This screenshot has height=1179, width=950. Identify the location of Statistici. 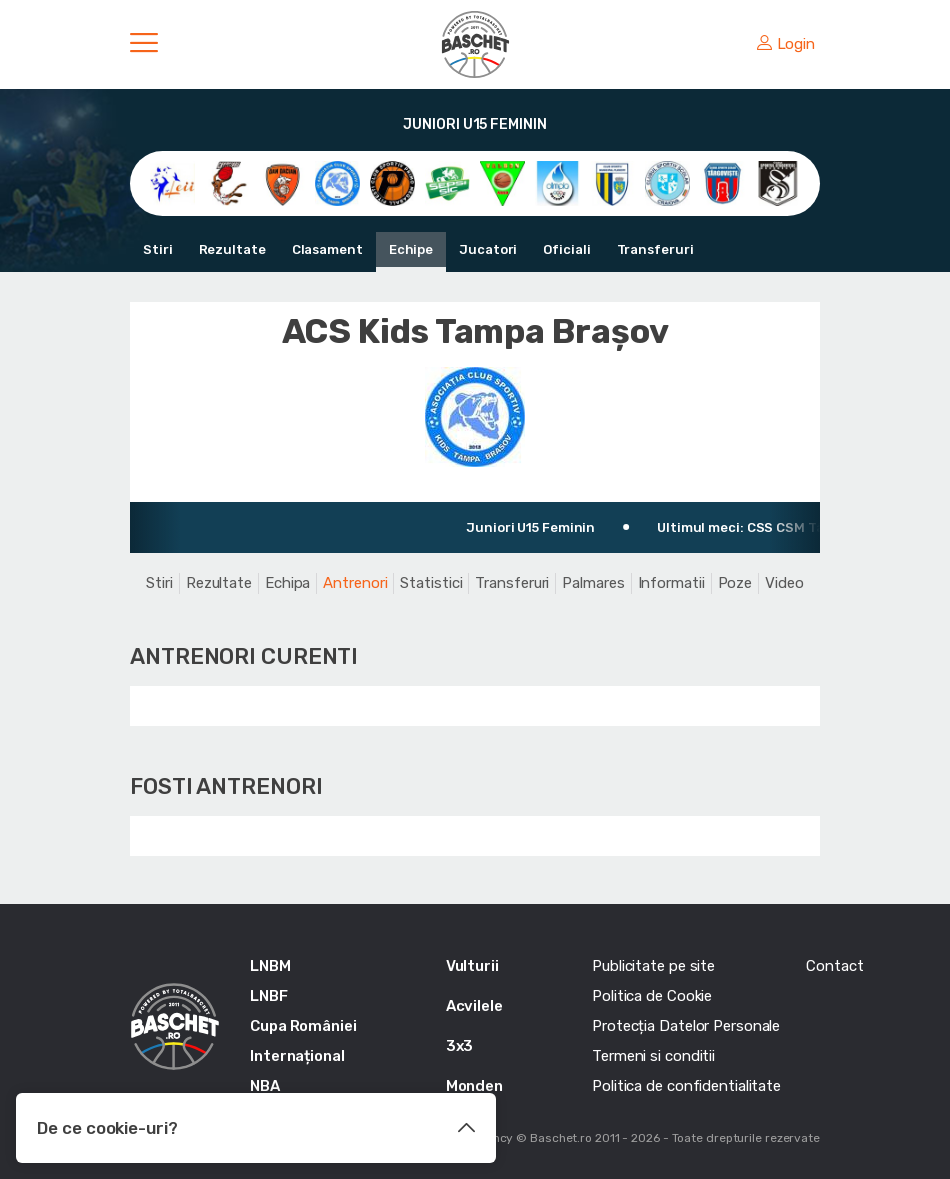
(431, 583).